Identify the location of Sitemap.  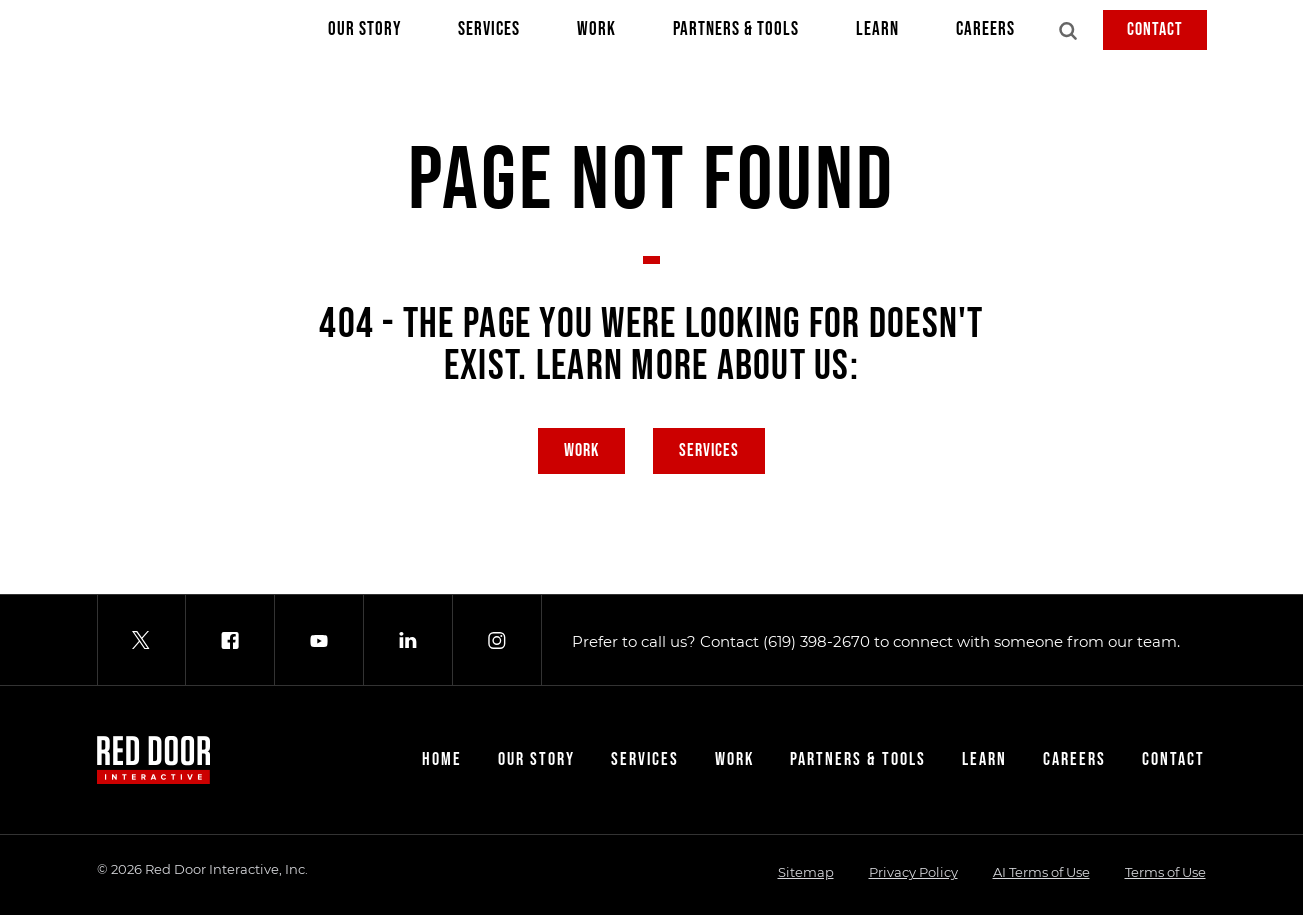
(806, 875).